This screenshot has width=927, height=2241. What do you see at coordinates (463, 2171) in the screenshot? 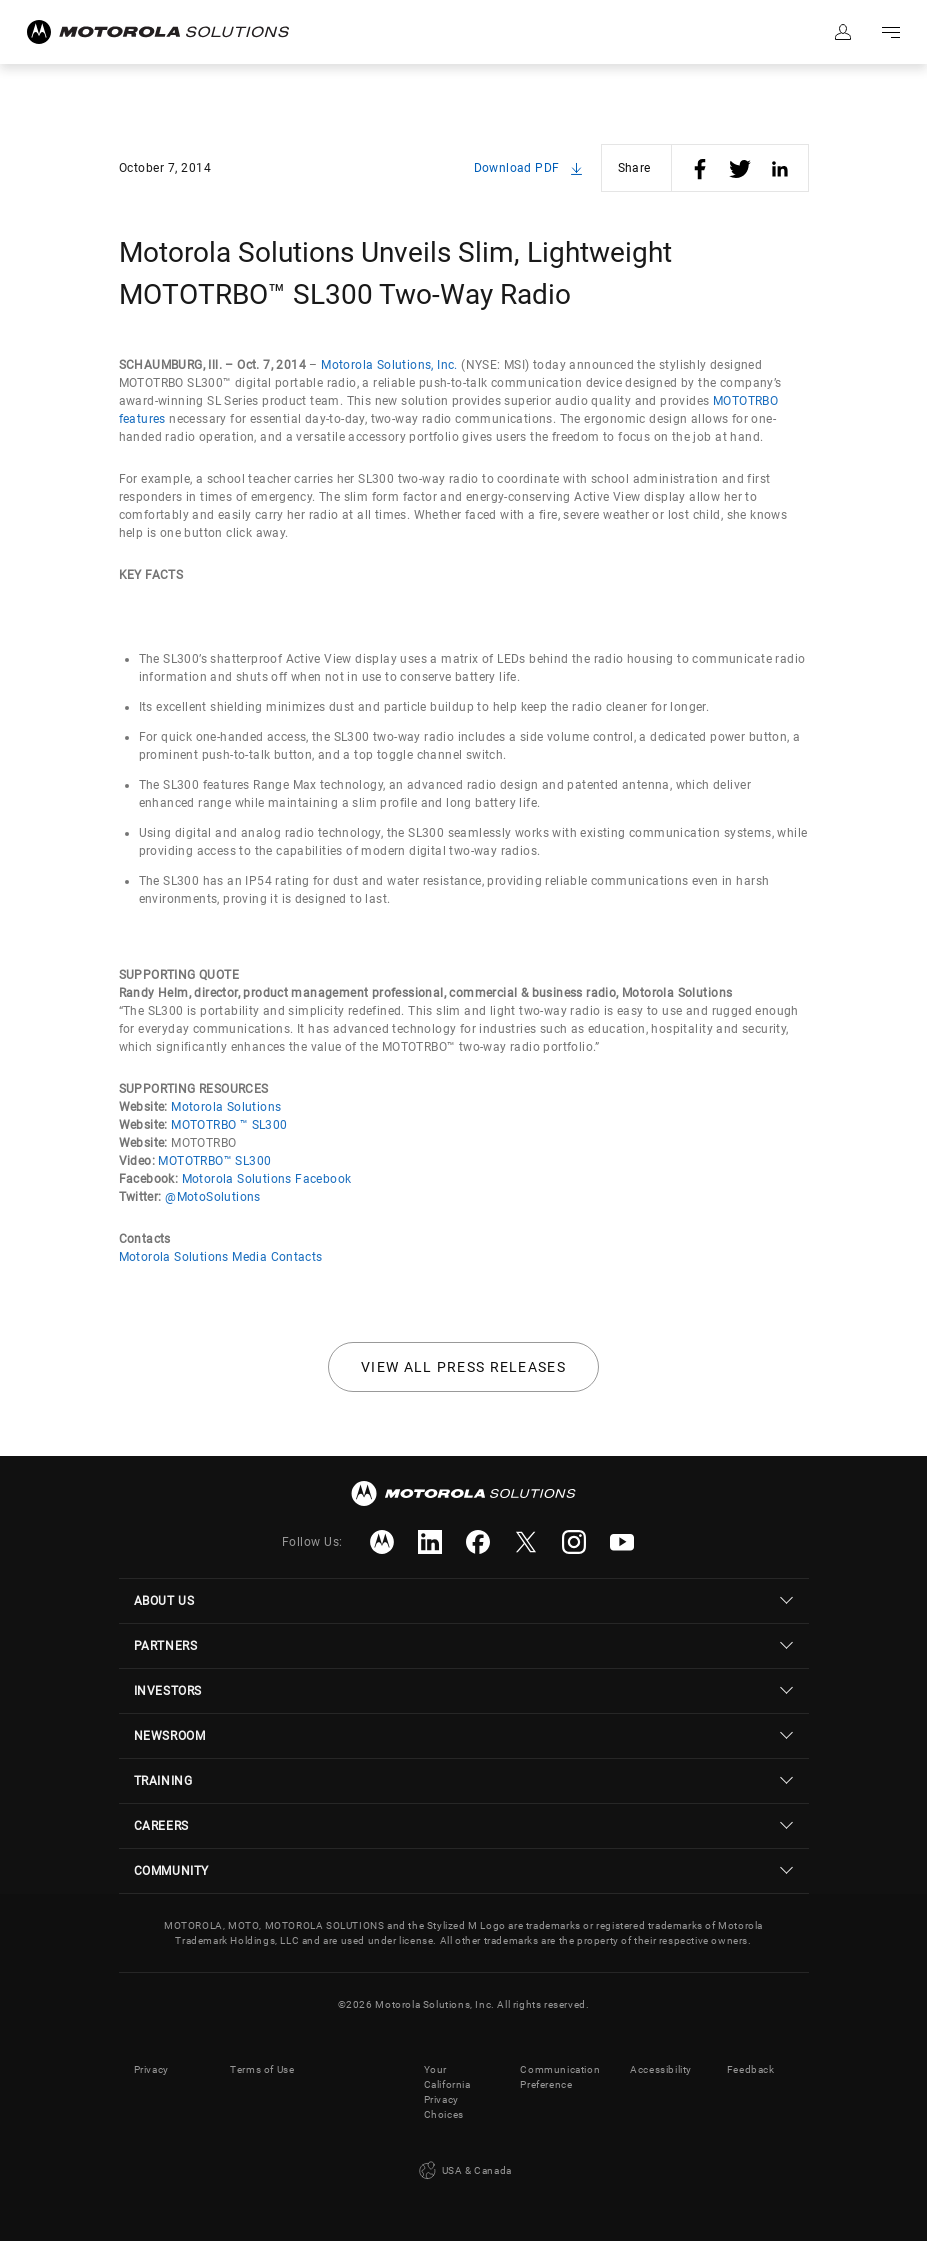
I see `USA & Canada` at bounding box center [463, 2171].